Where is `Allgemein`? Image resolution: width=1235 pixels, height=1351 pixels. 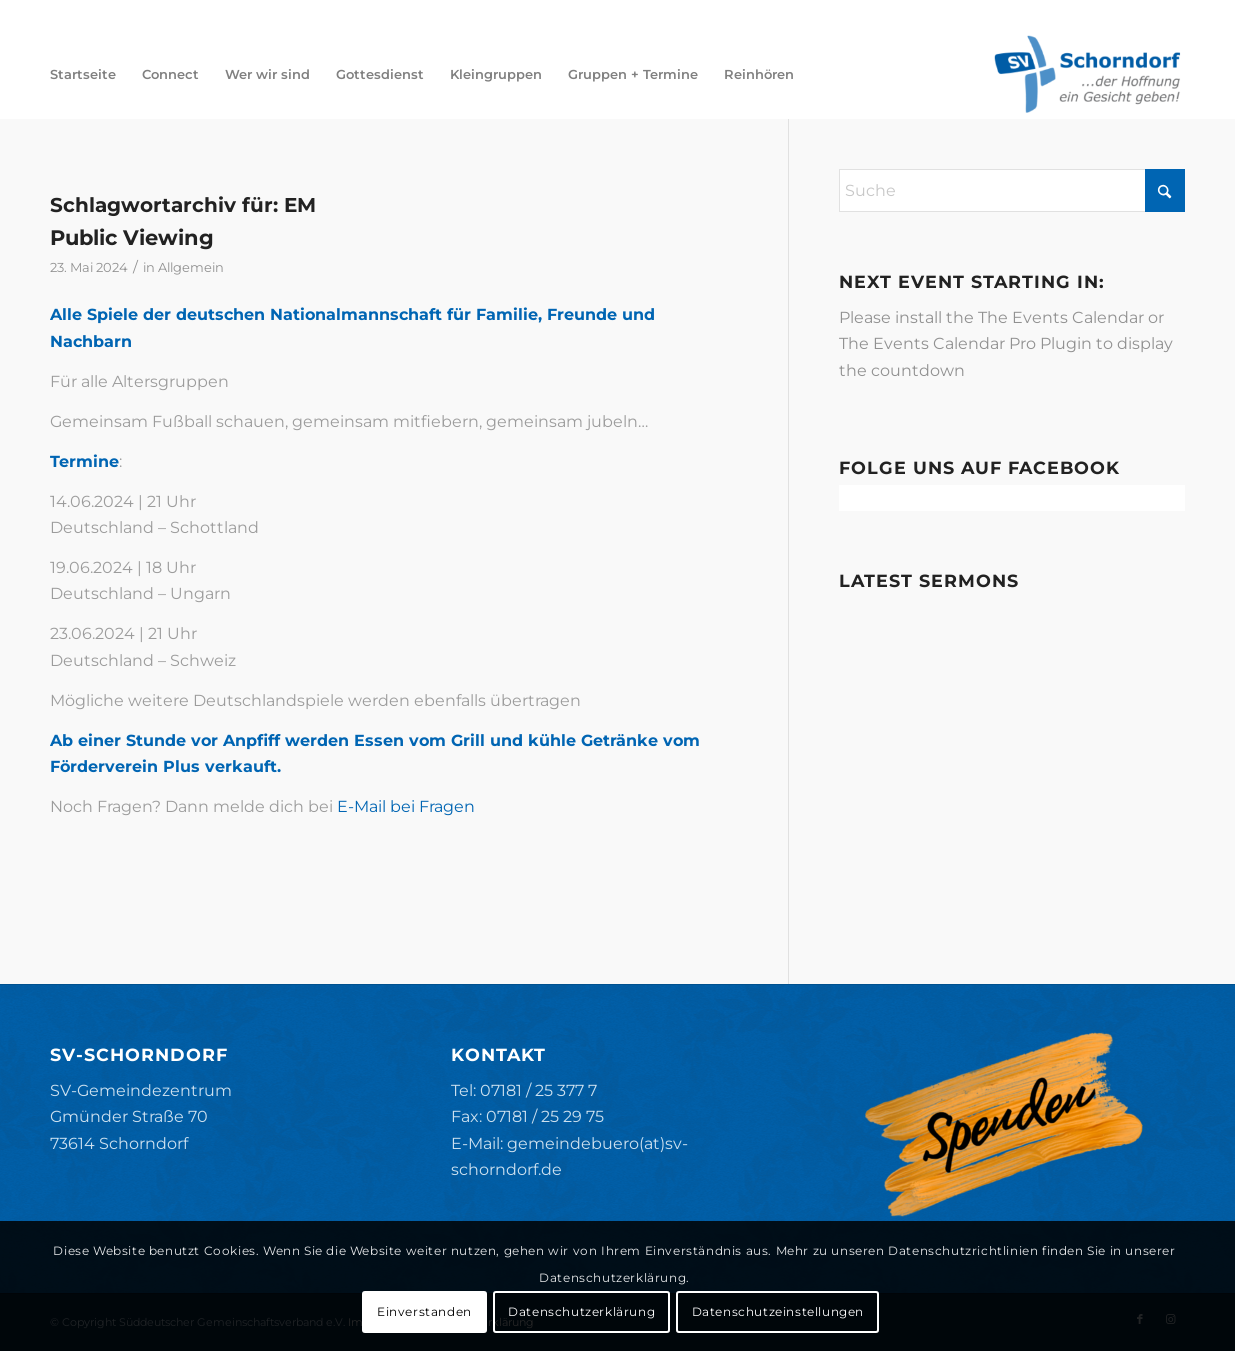 Allgemein is located at coordinates (191, 267).